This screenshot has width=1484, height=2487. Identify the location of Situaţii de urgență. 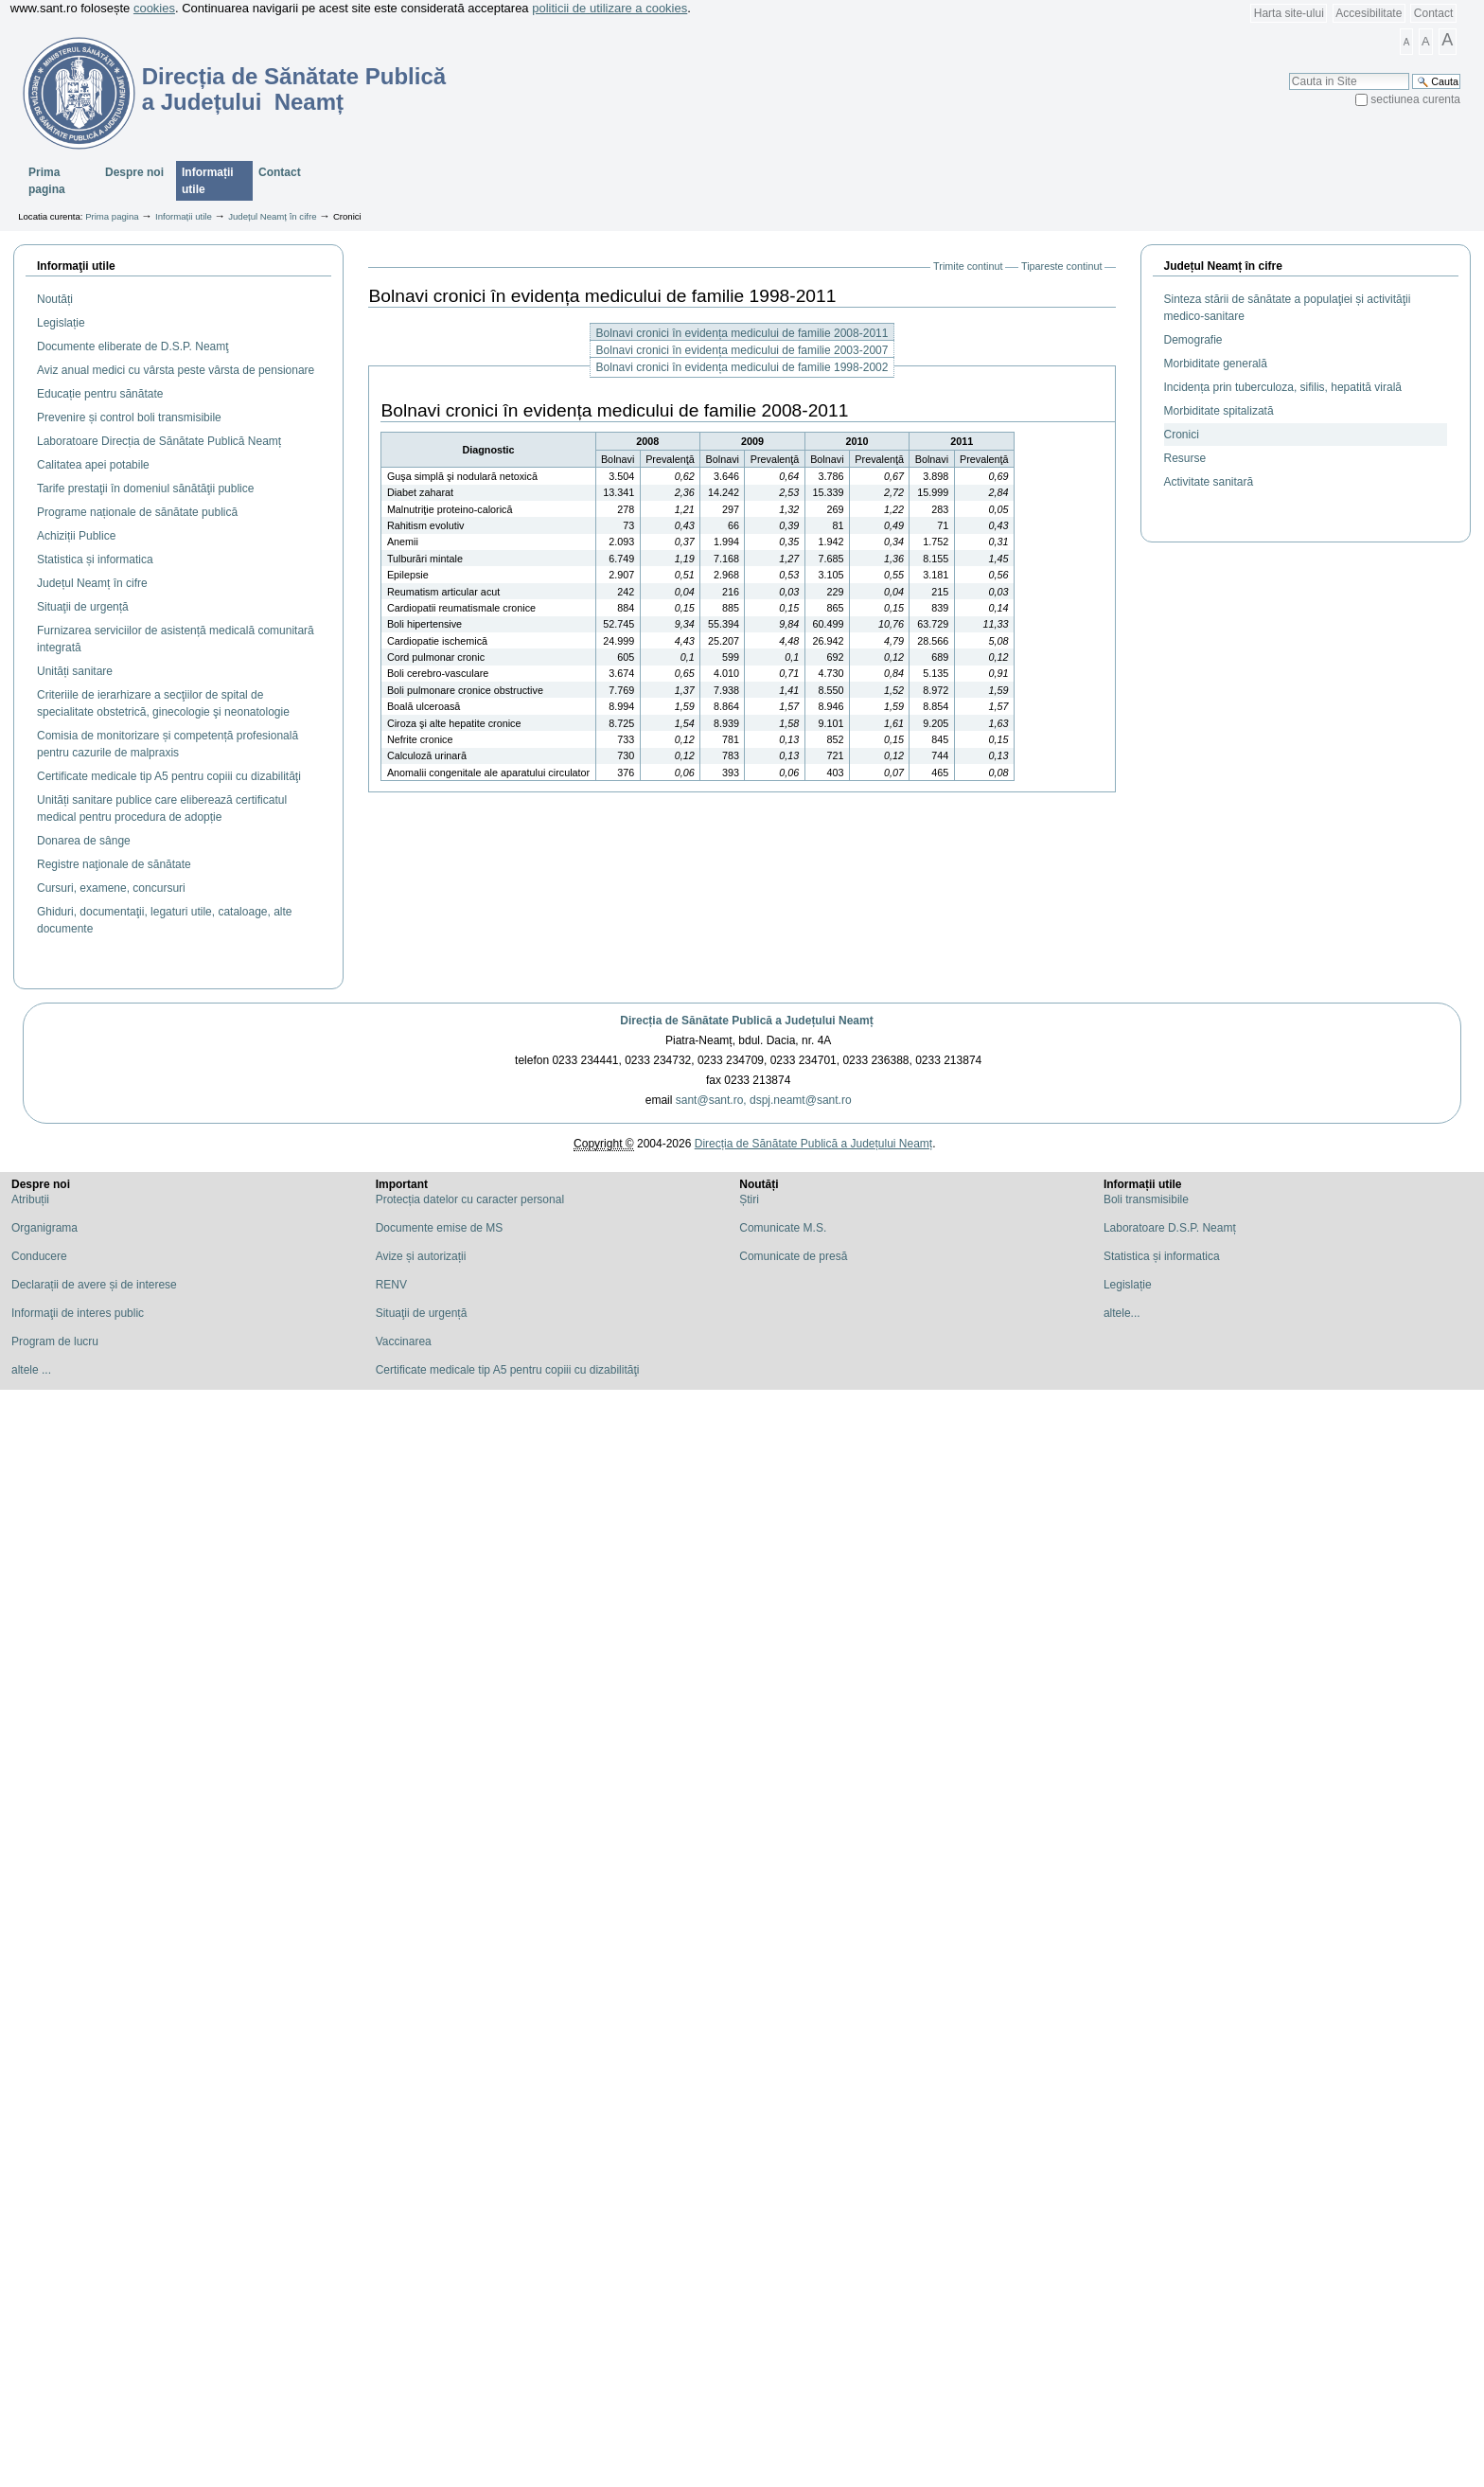
(422, 1313).